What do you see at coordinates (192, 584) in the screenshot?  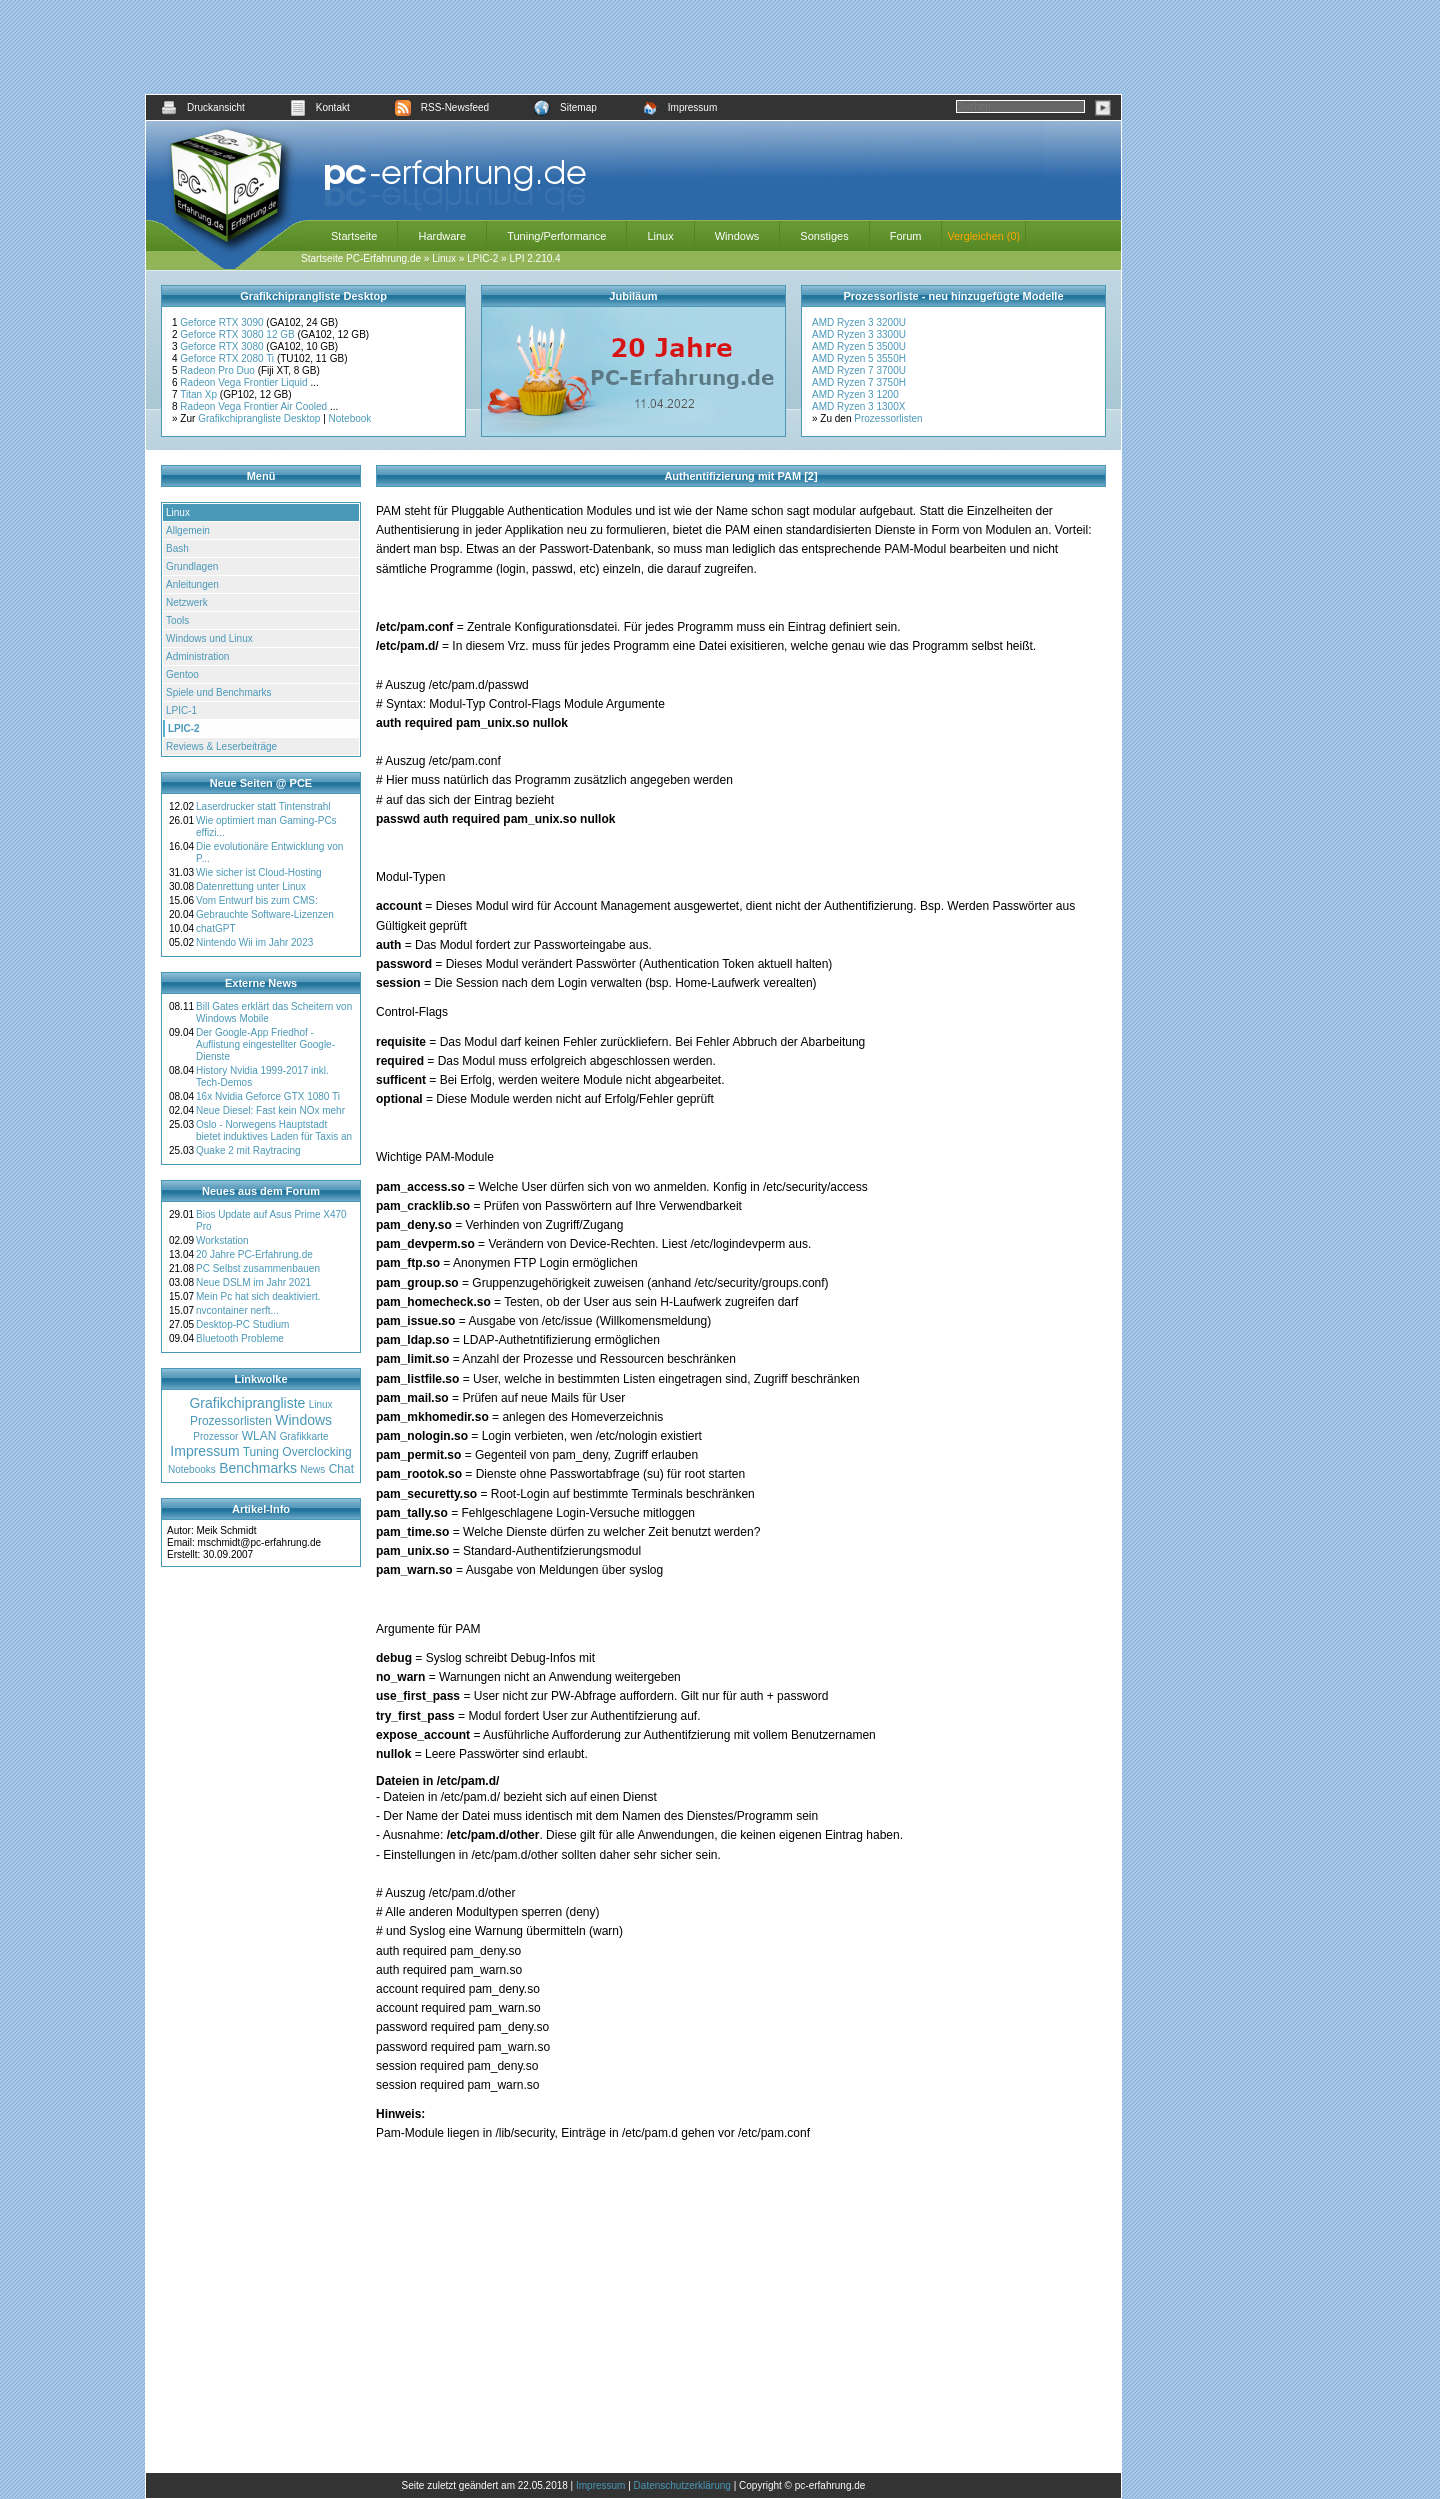 I see `Anleitungen` at bounding box center [192, 584].